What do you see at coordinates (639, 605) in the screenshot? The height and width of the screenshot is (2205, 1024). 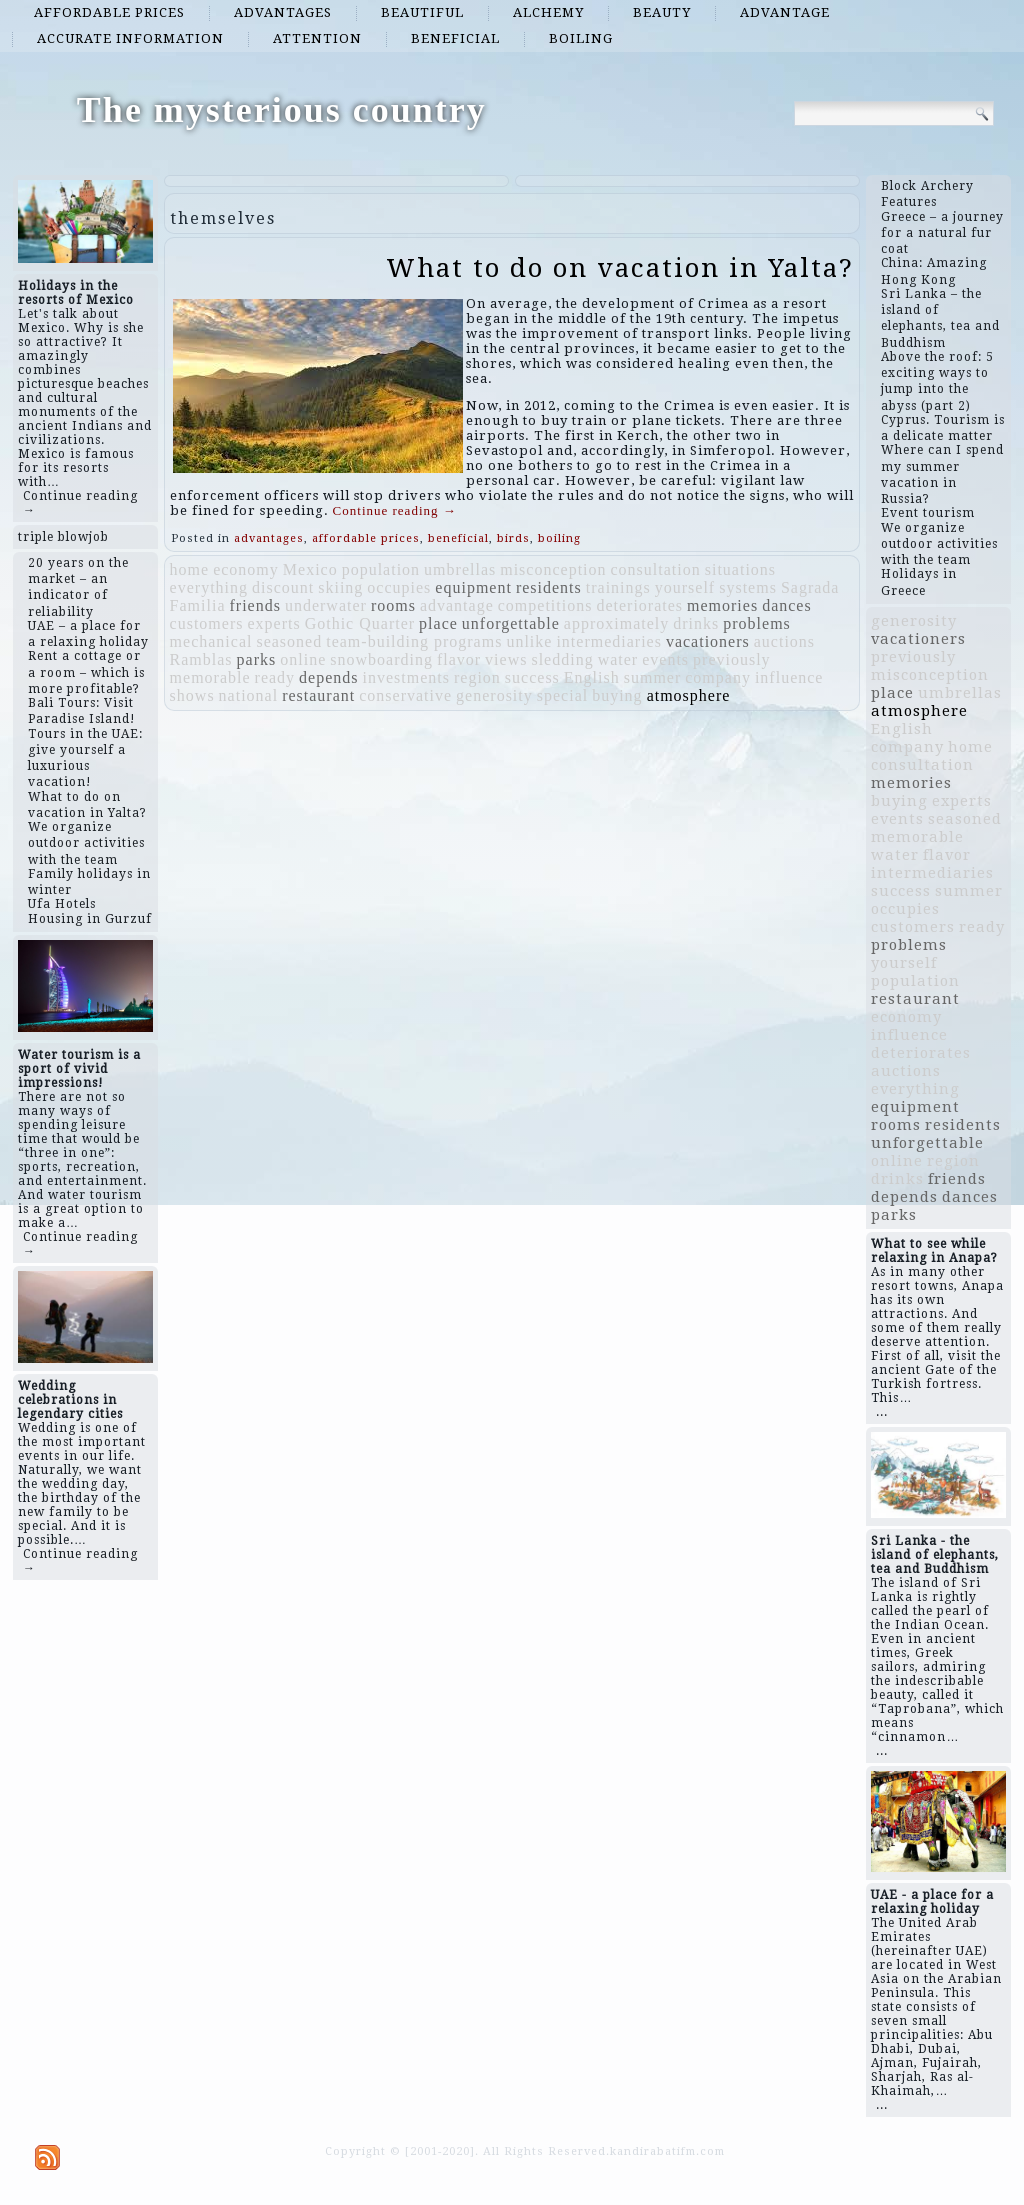 I see `deteriorates` at bounding box center [639, 605].